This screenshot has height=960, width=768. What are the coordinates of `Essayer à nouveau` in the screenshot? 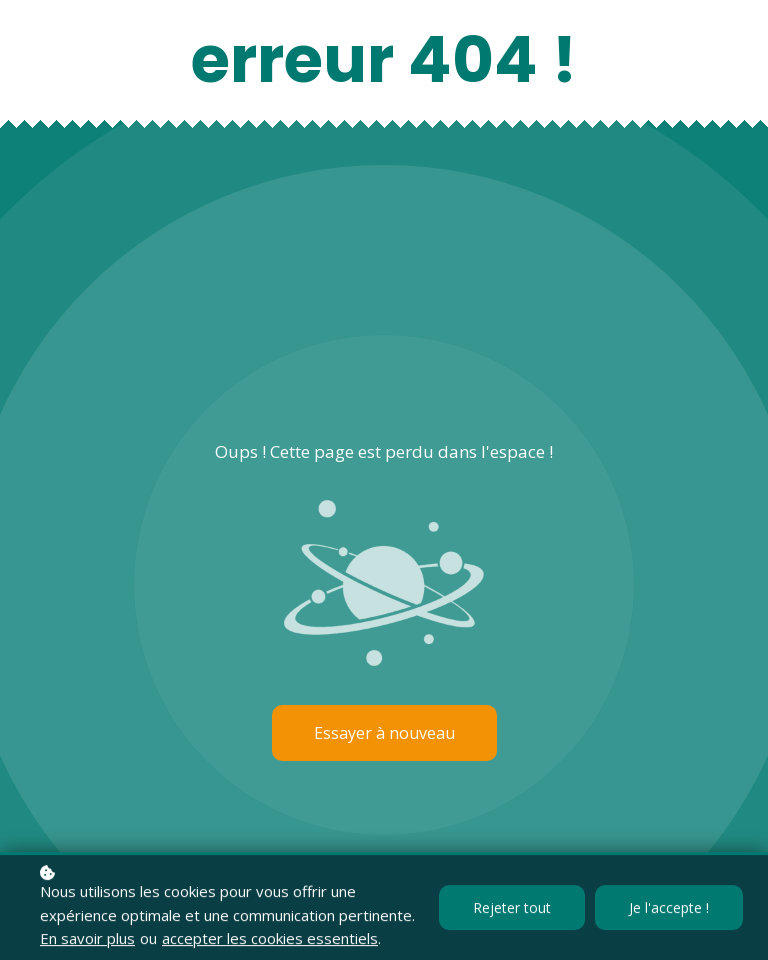 It's located at (384, 733).